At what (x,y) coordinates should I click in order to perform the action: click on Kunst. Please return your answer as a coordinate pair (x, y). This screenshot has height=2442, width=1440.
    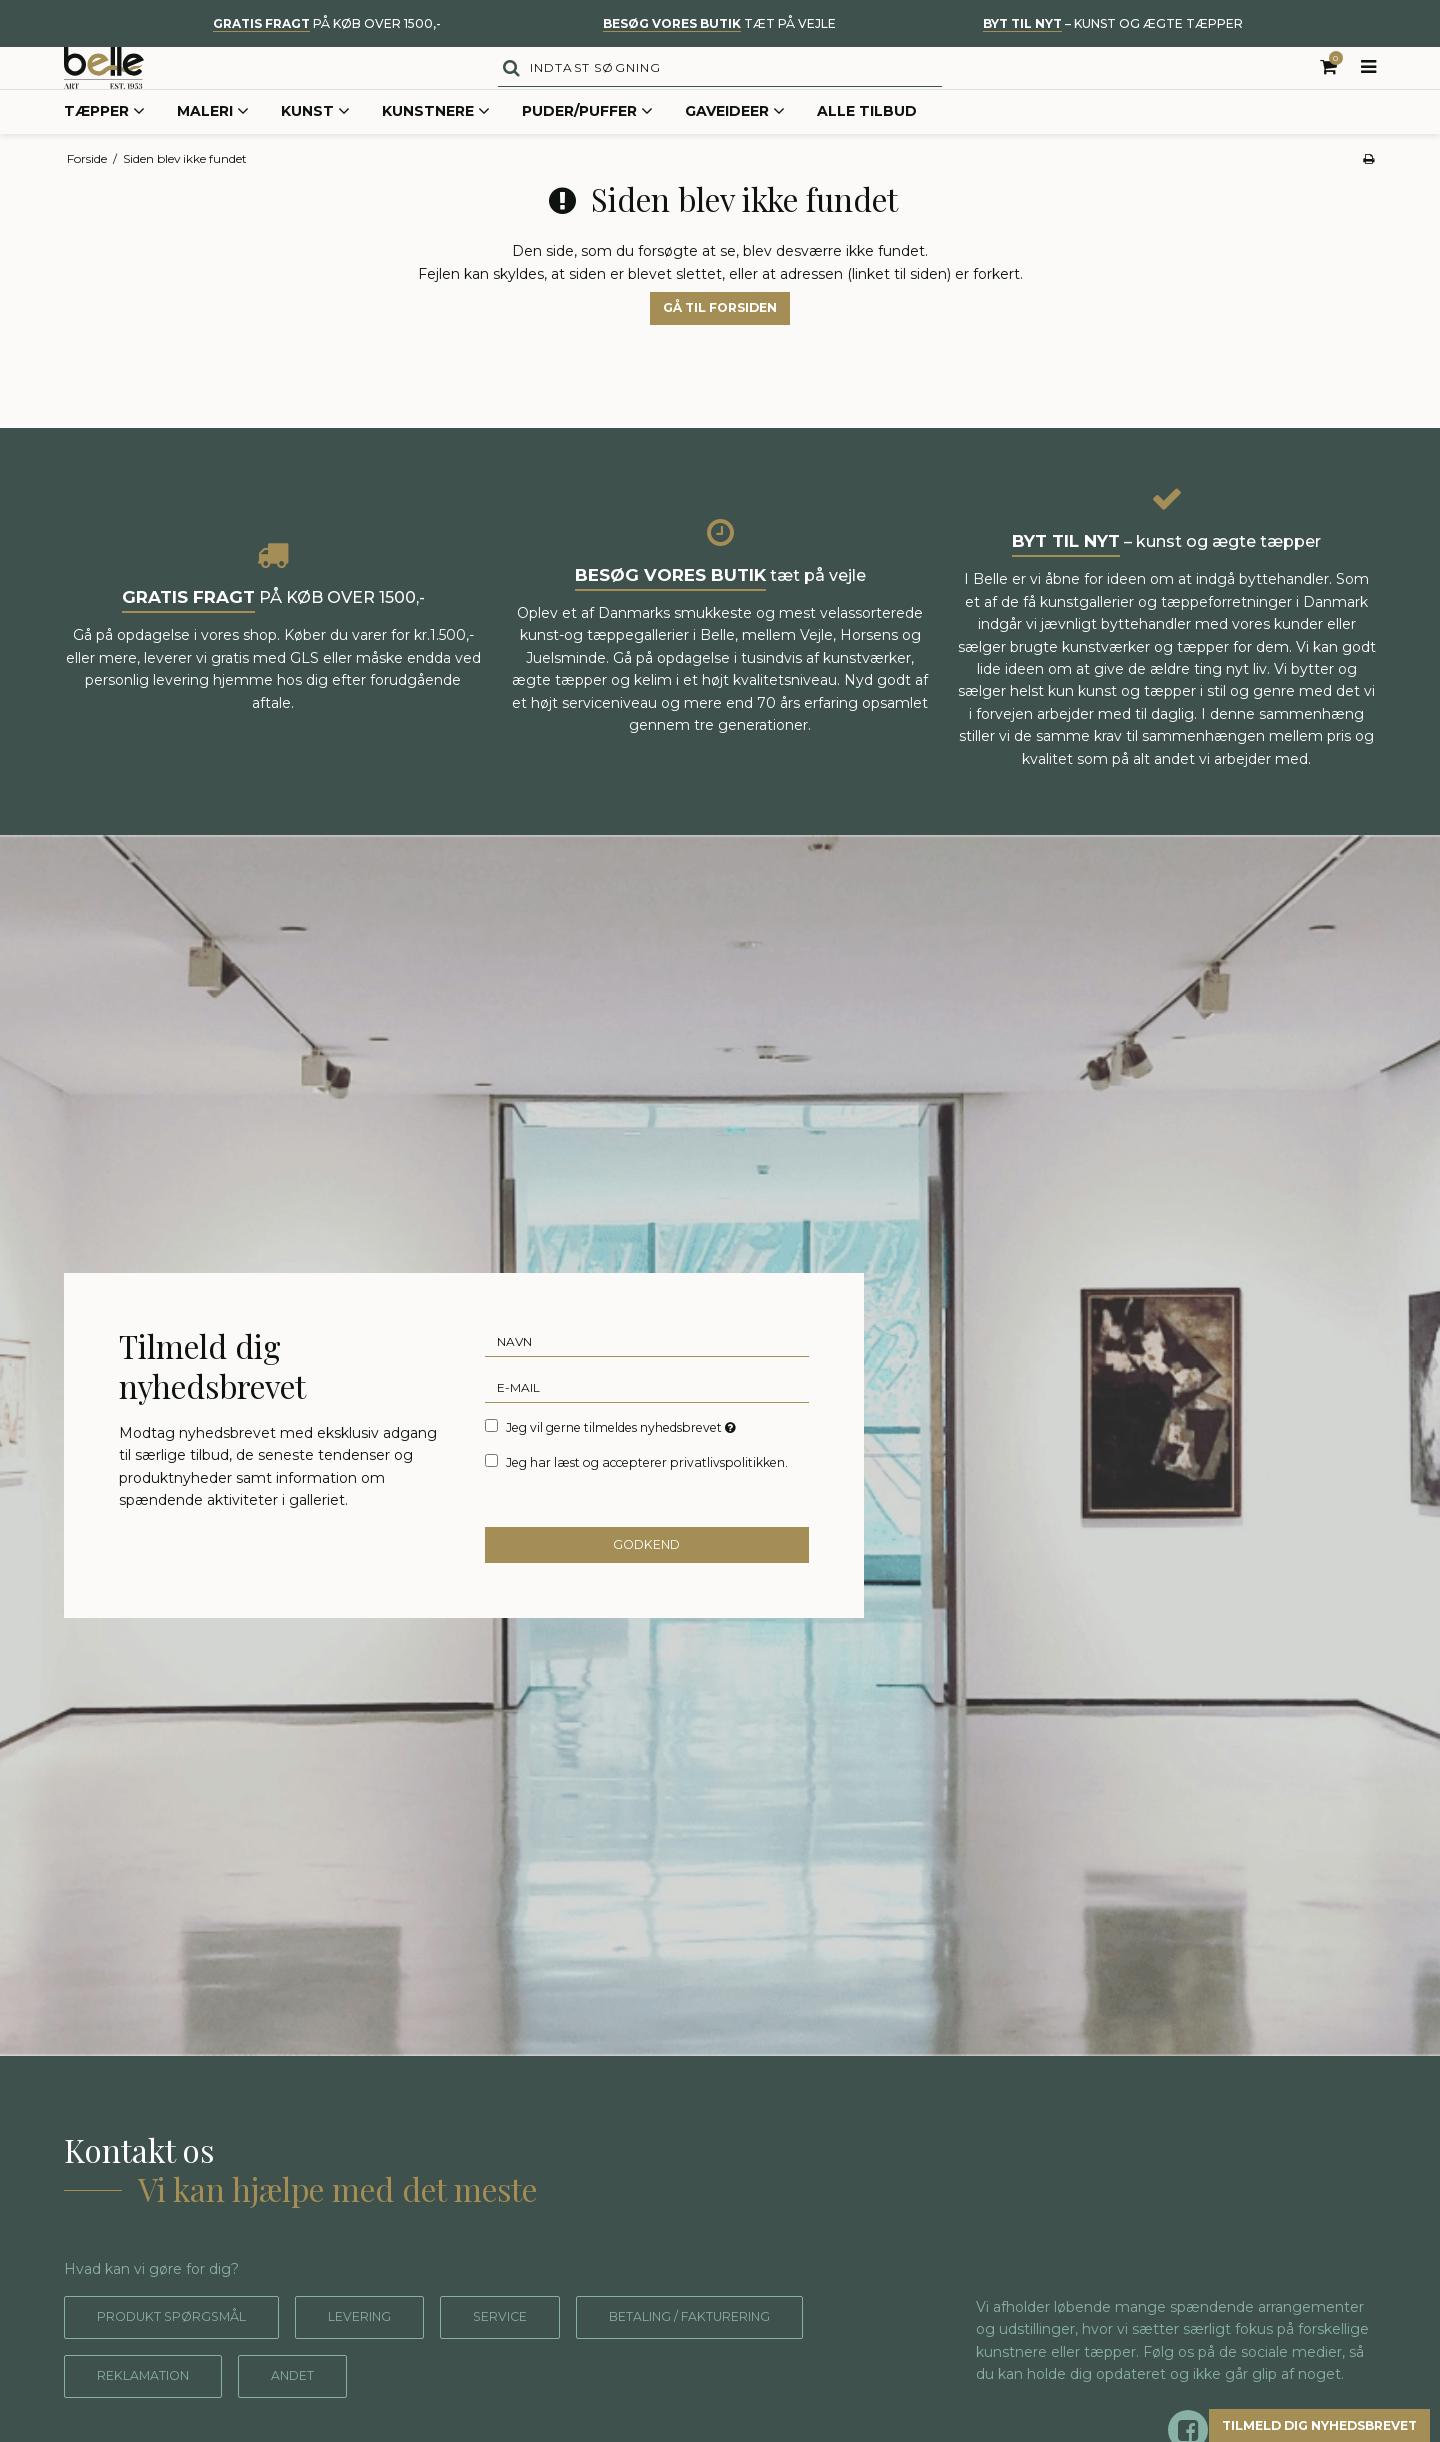
    Looking at the image, I should click on (315, 154).